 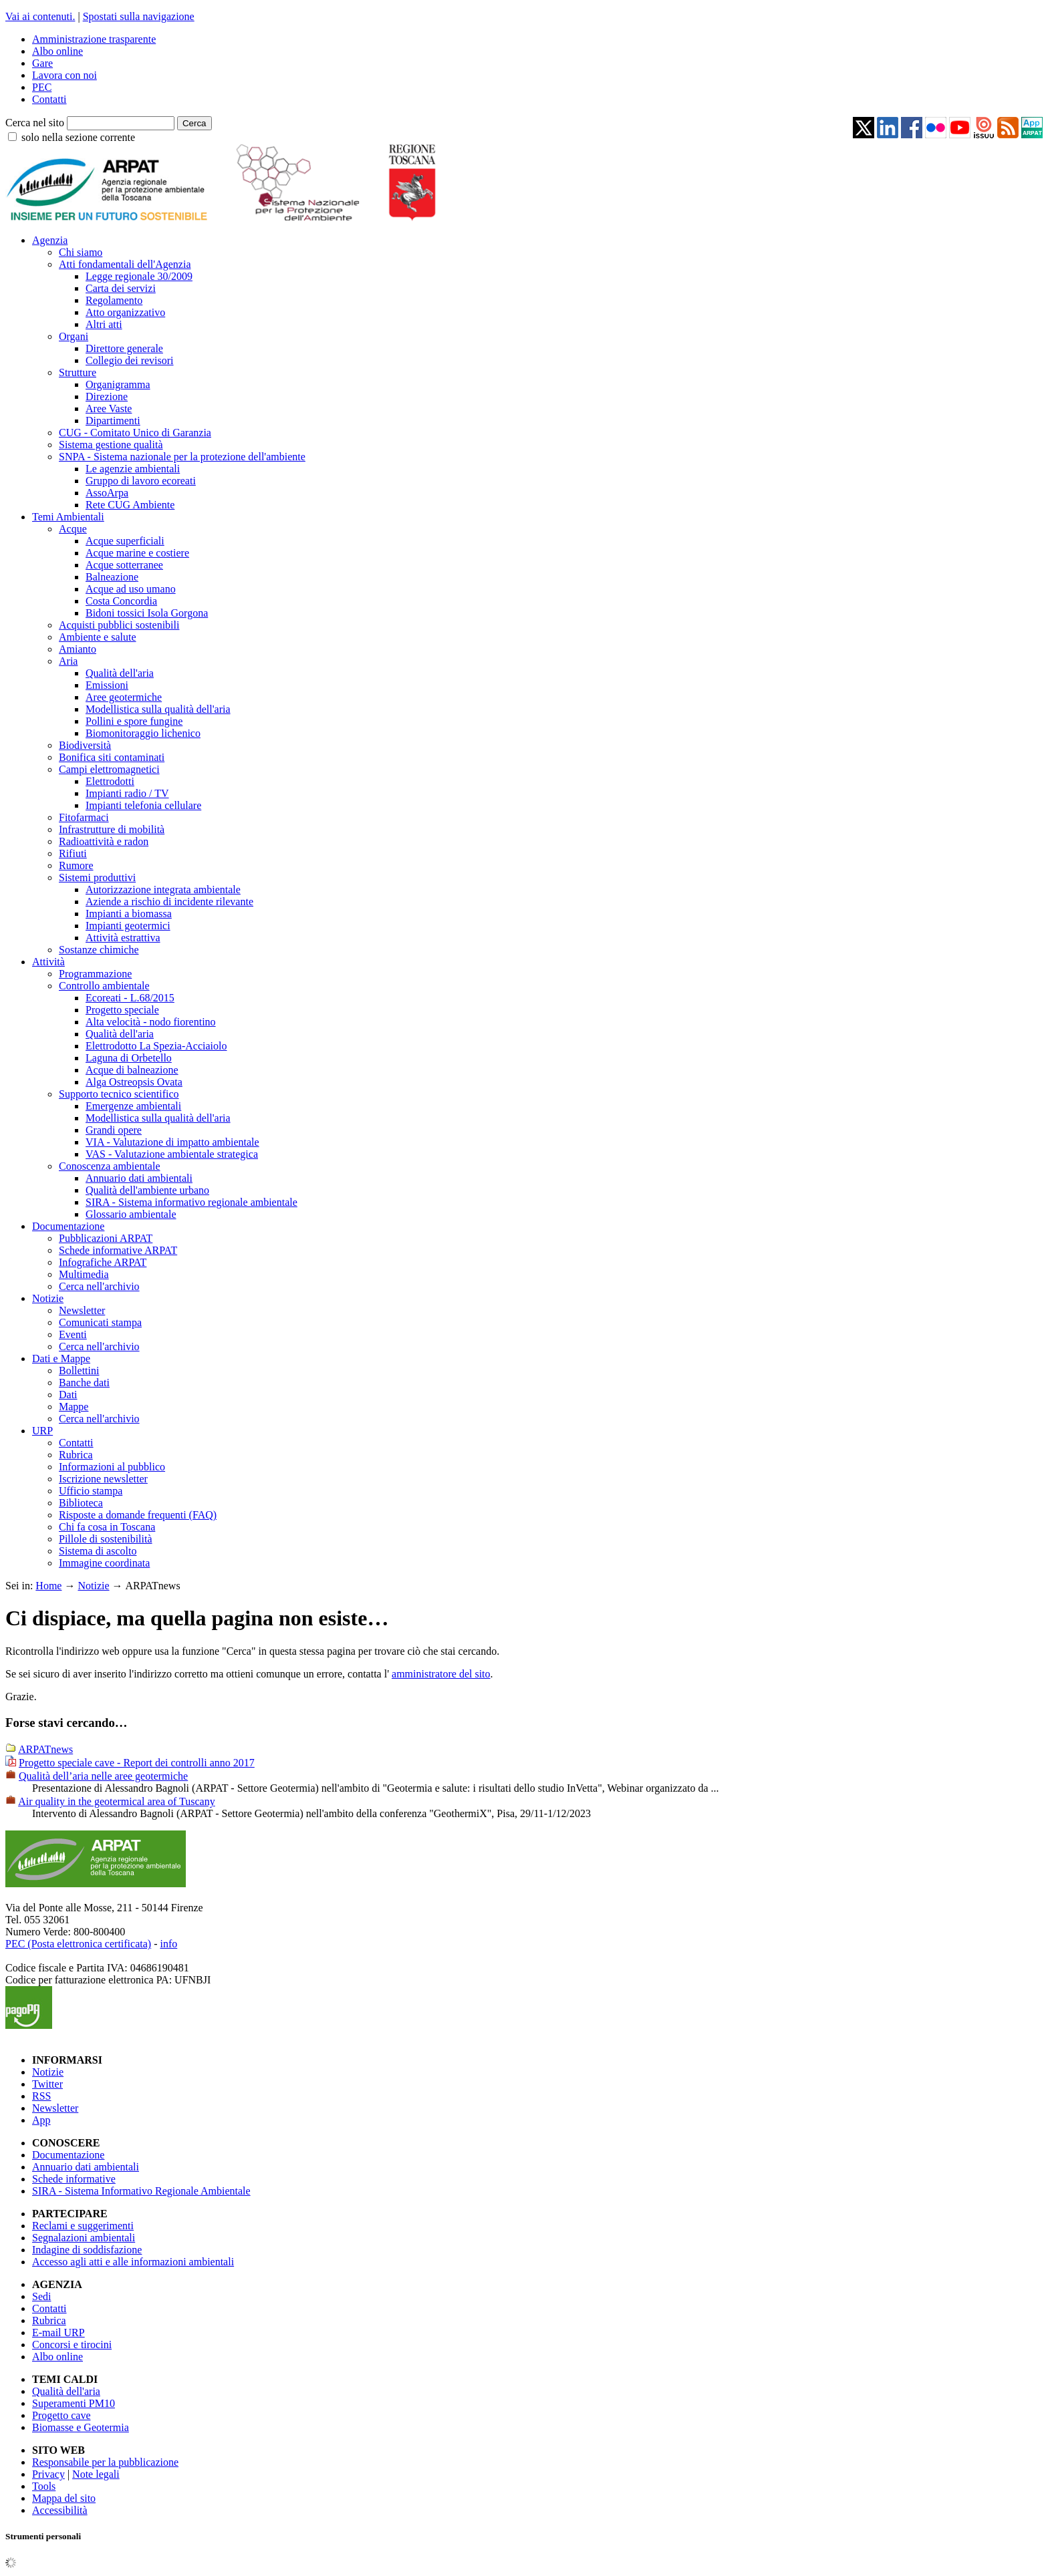 What do you see at coordinates (120, 673) in the screenshot?
I see `Qualità dell'aria` at bounding box center [120, 673].